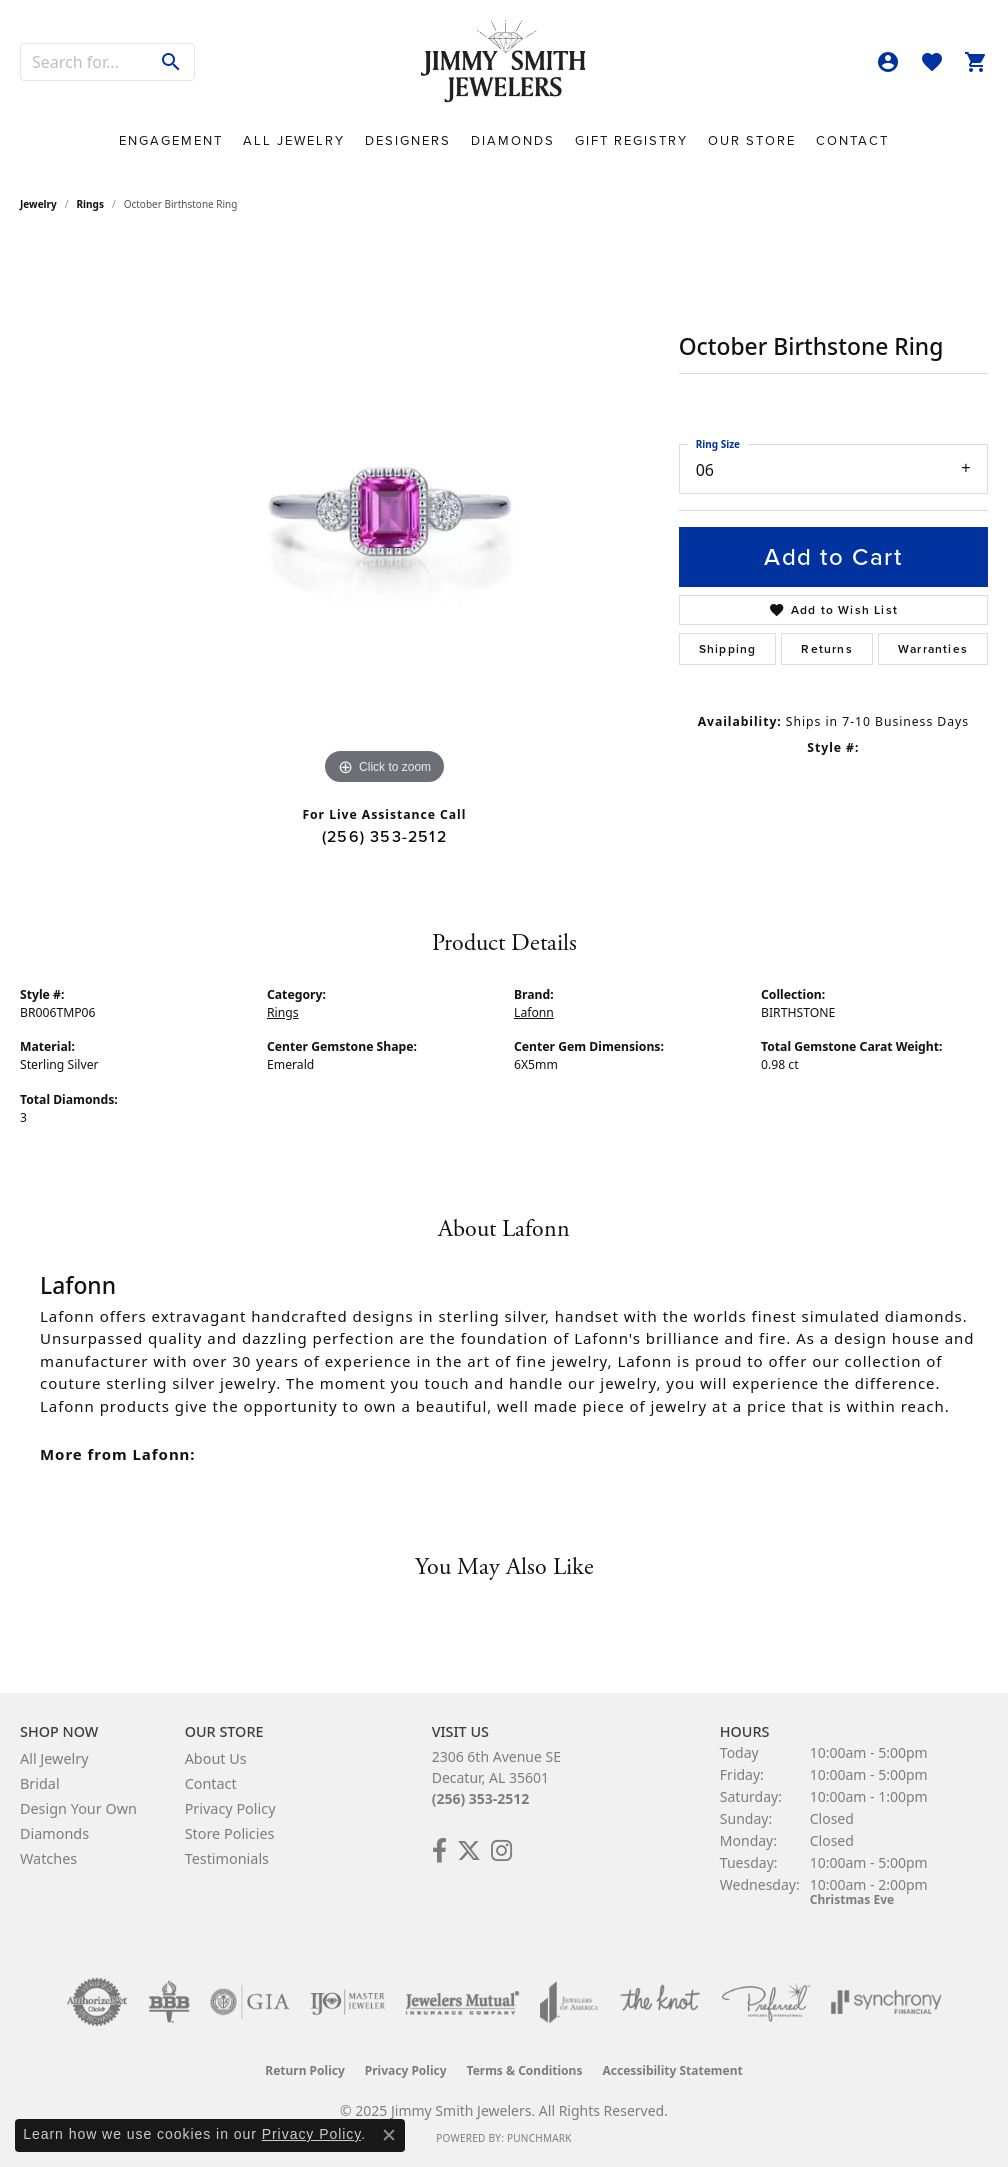  Describe the element at coordinates (462, 2002) in the screenshot. I see `[Visit the jewelers-mutual website]` at that location.